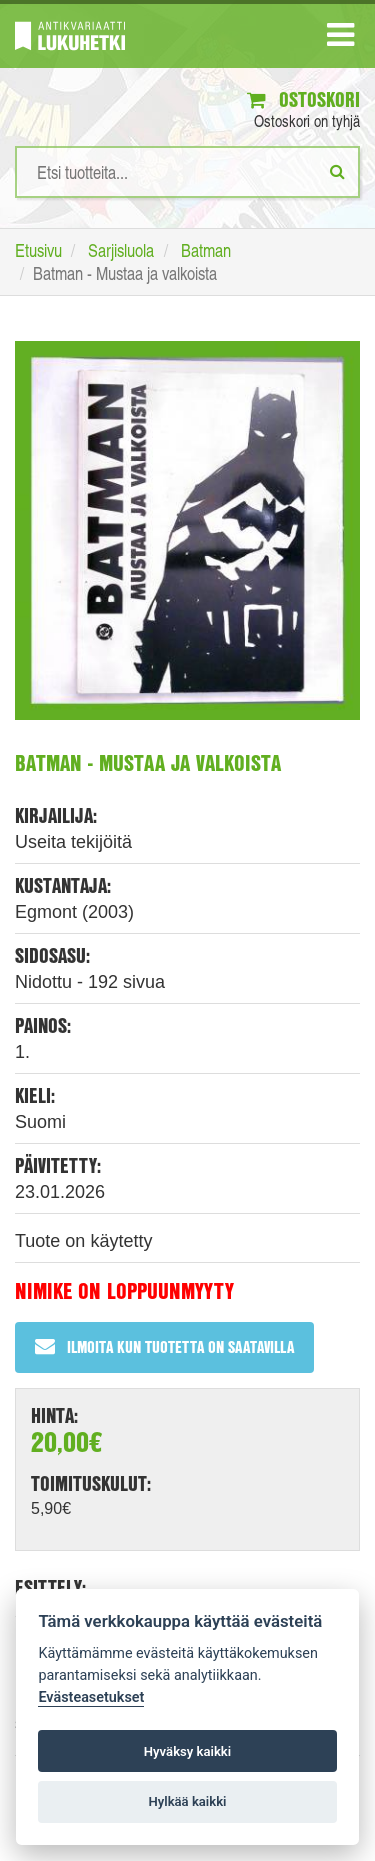  What do you see at coordinates (187, 1751) in the screenshot?
I see `Hyväksy kaikki` at bounding box center [187, 1751].